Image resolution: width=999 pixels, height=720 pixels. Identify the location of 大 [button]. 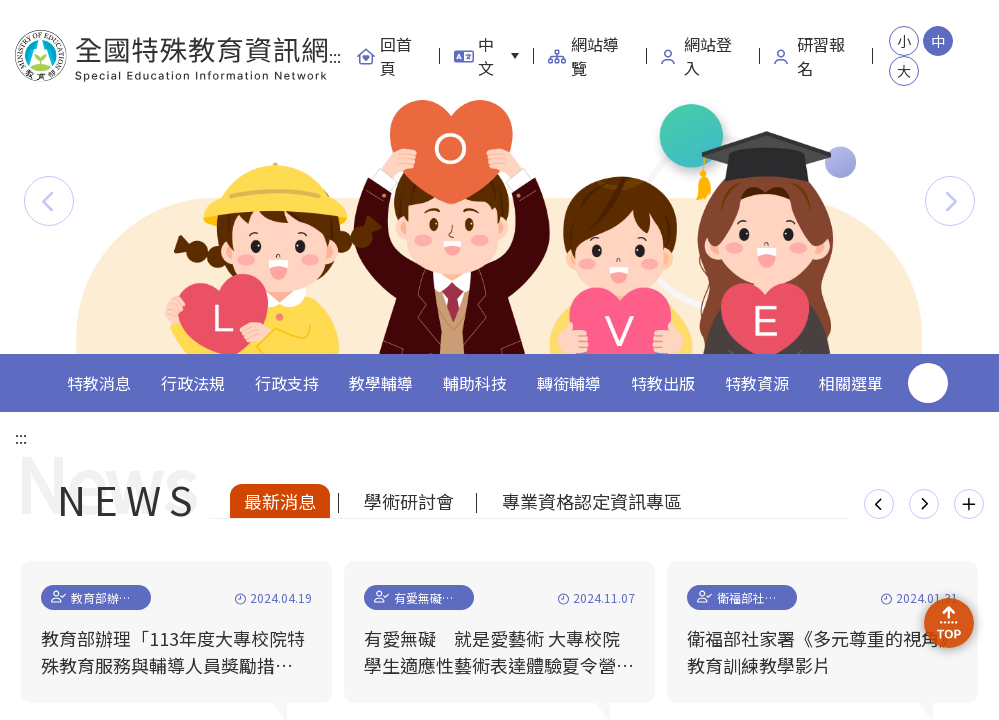
(904, 71).